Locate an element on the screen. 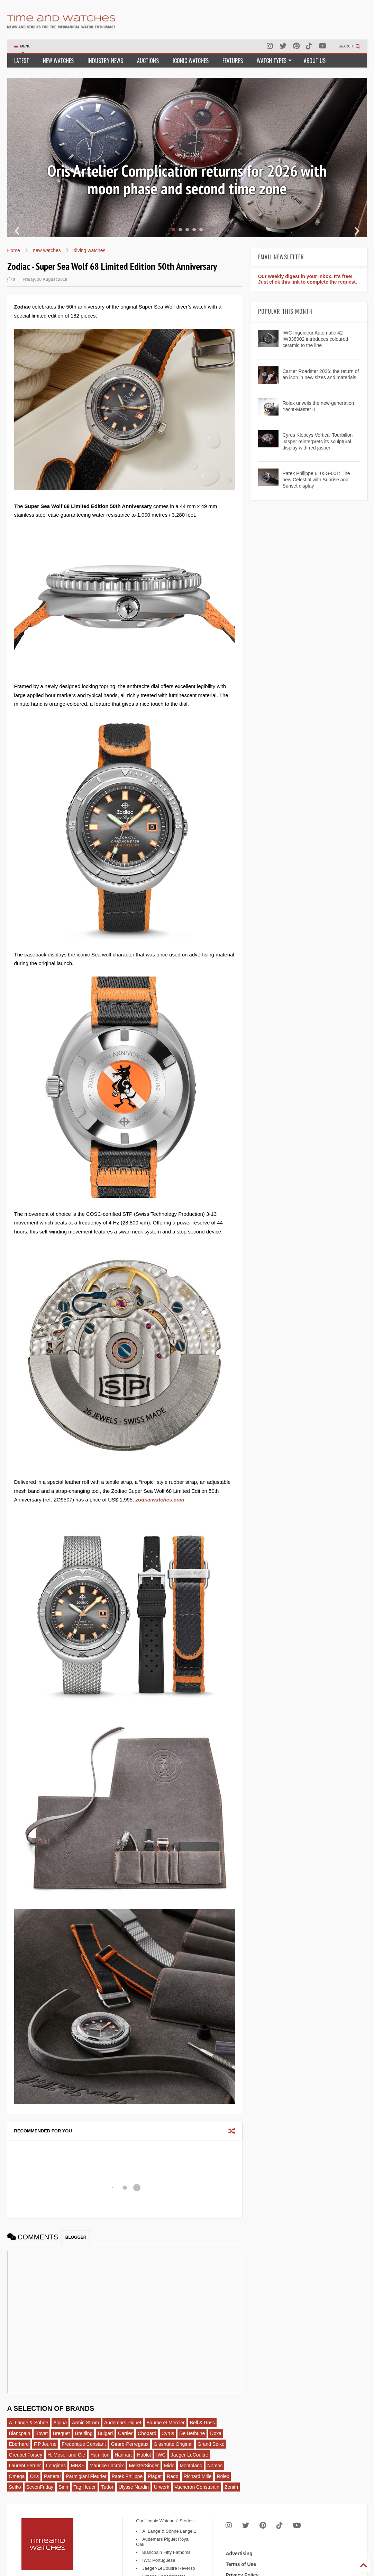 The image size is (374, 2576). zodiacwatches.com is located at coordinates (160, 1500).